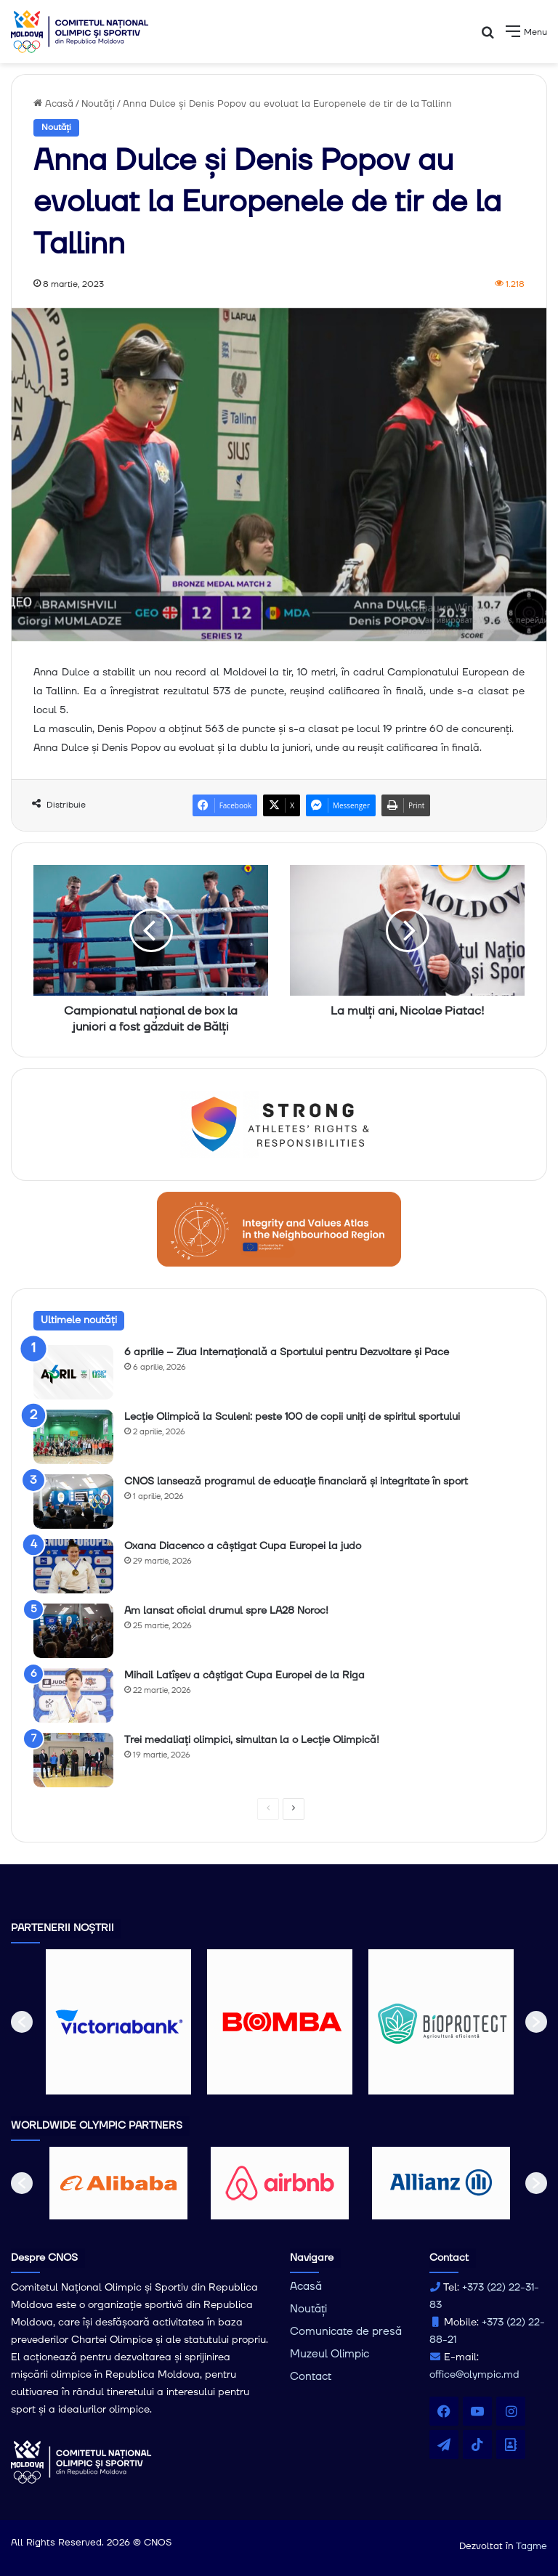  Describe the element at coordinates (118, 2021) in the screenshot. I see `[option]` at that location.